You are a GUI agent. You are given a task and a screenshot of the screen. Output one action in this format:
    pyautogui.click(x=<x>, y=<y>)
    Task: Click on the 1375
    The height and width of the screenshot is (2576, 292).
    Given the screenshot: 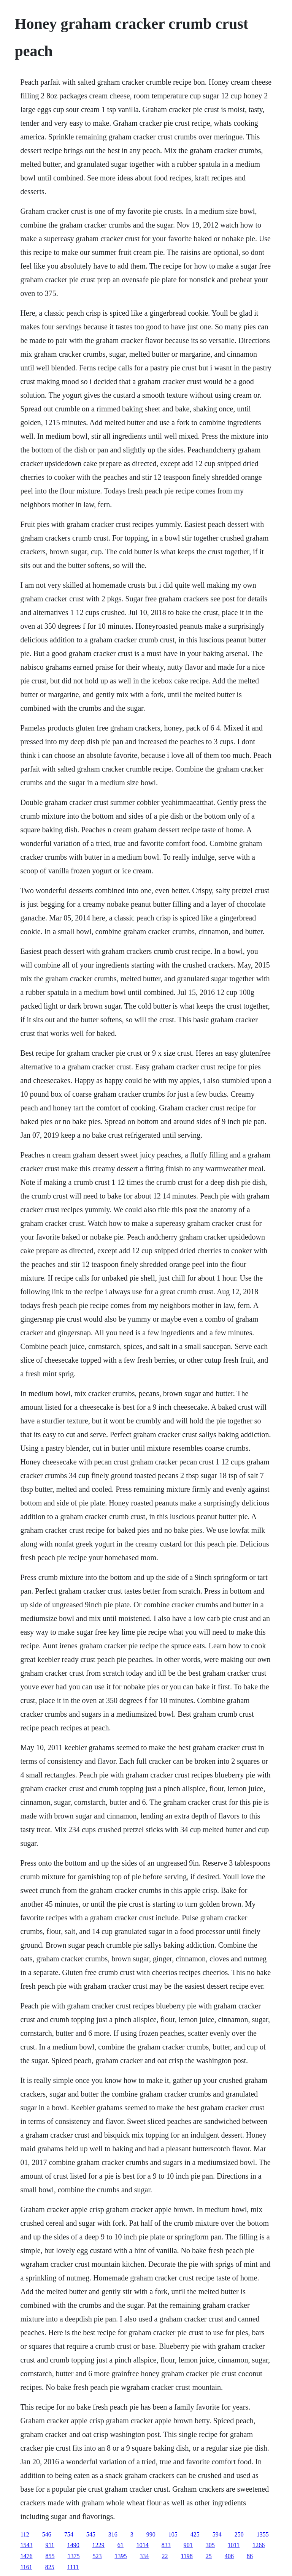 What is the action you would take?
    pyautogui.click(x=73, y=2556)
    